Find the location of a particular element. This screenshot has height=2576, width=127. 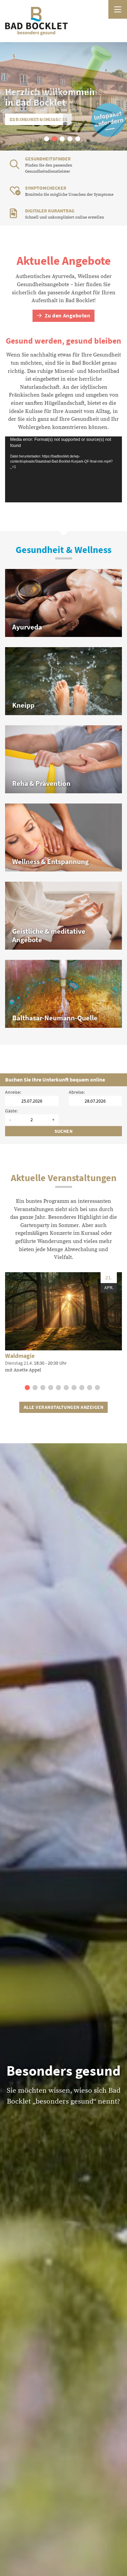

Waldmagie is located at coordinates (20, 1356).